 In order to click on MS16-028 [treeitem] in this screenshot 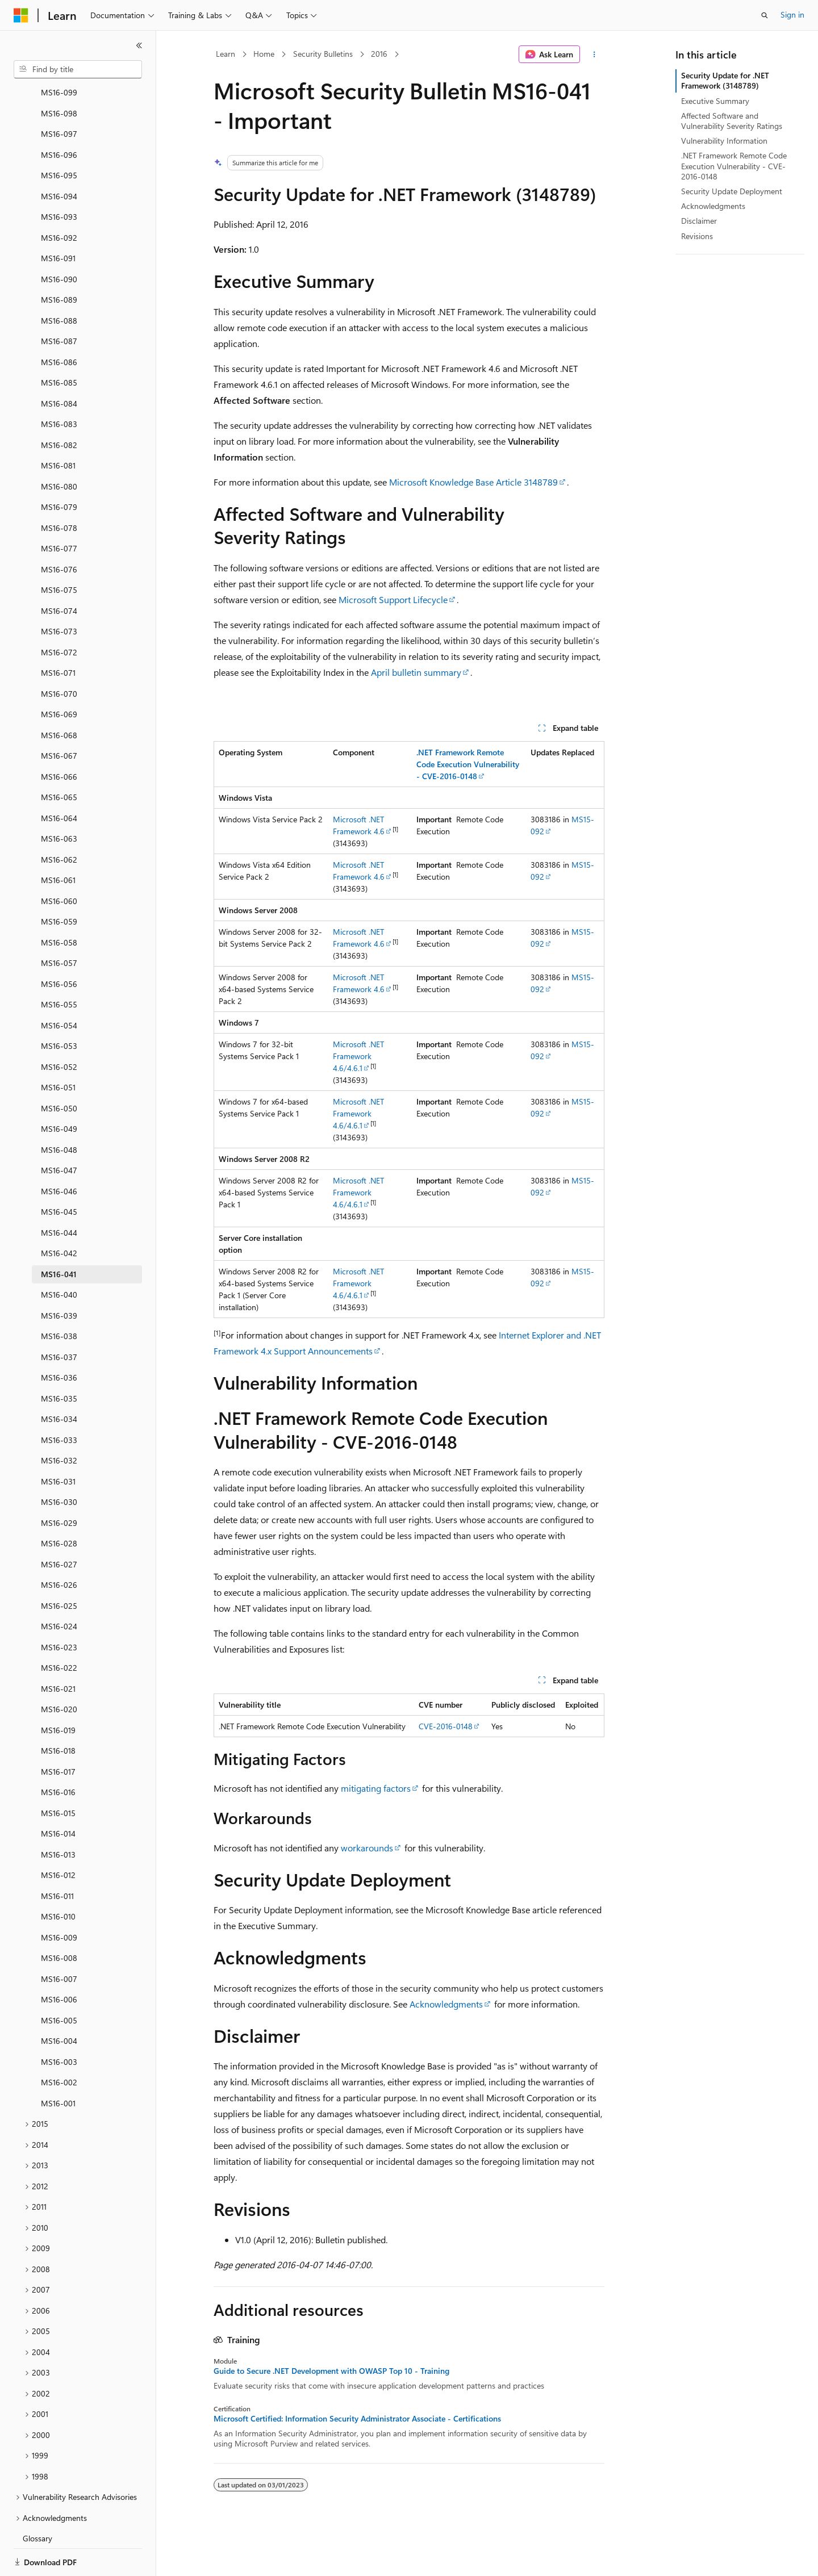, I will do `click(59, 1504)`.